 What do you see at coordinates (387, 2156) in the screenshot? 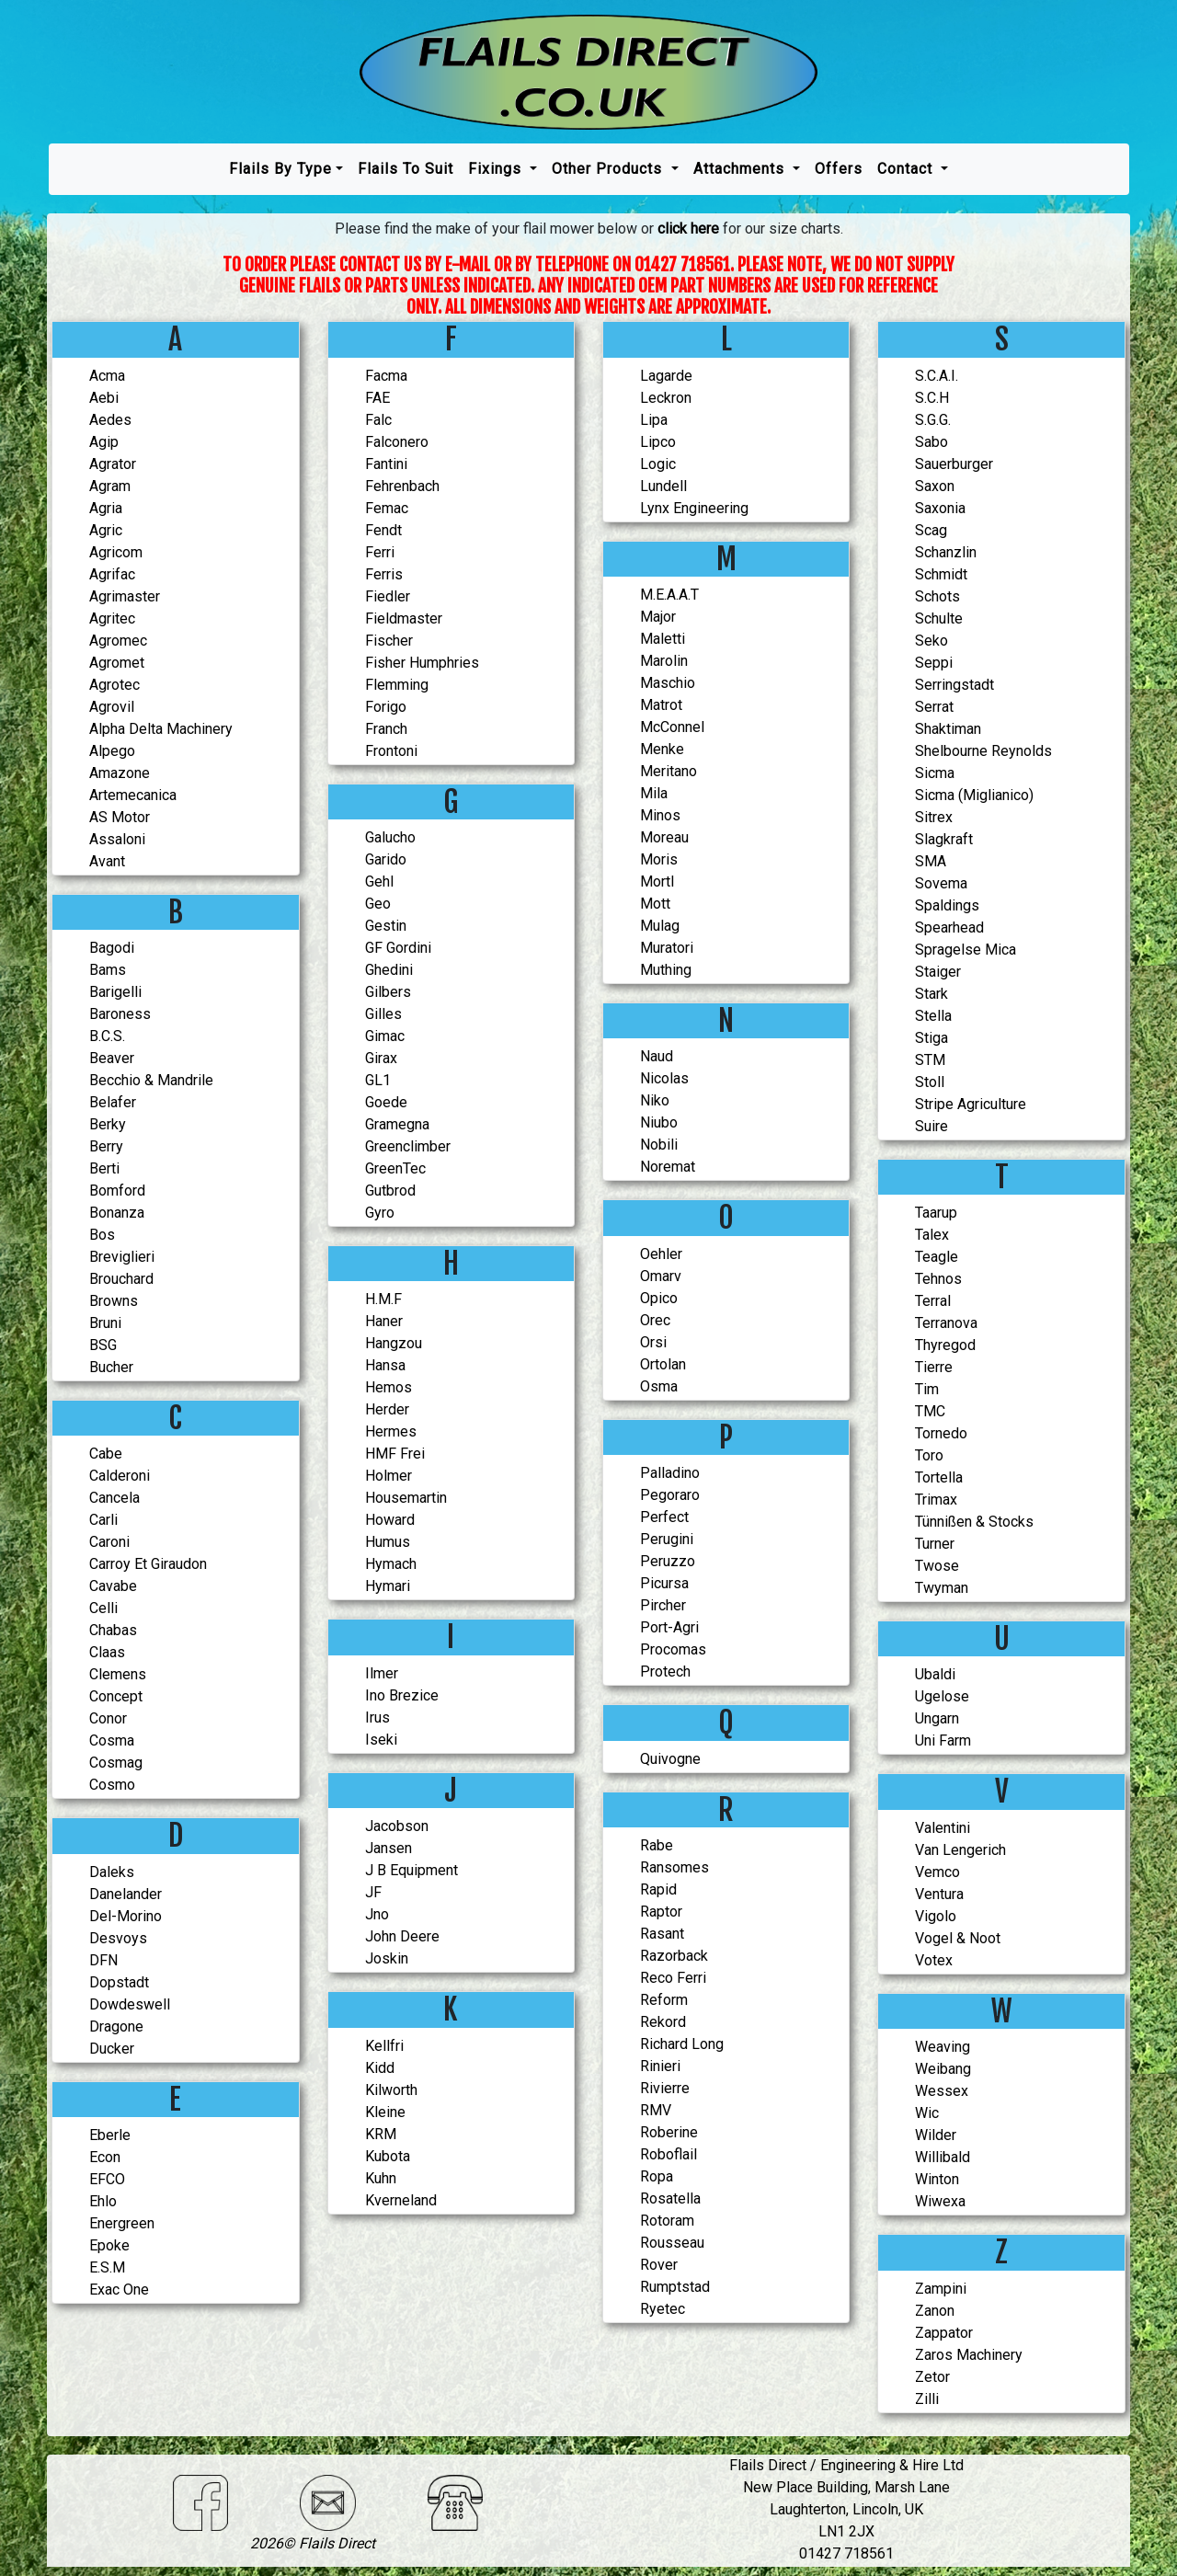
I see `Kubota` at bounding box center [387, 2156].